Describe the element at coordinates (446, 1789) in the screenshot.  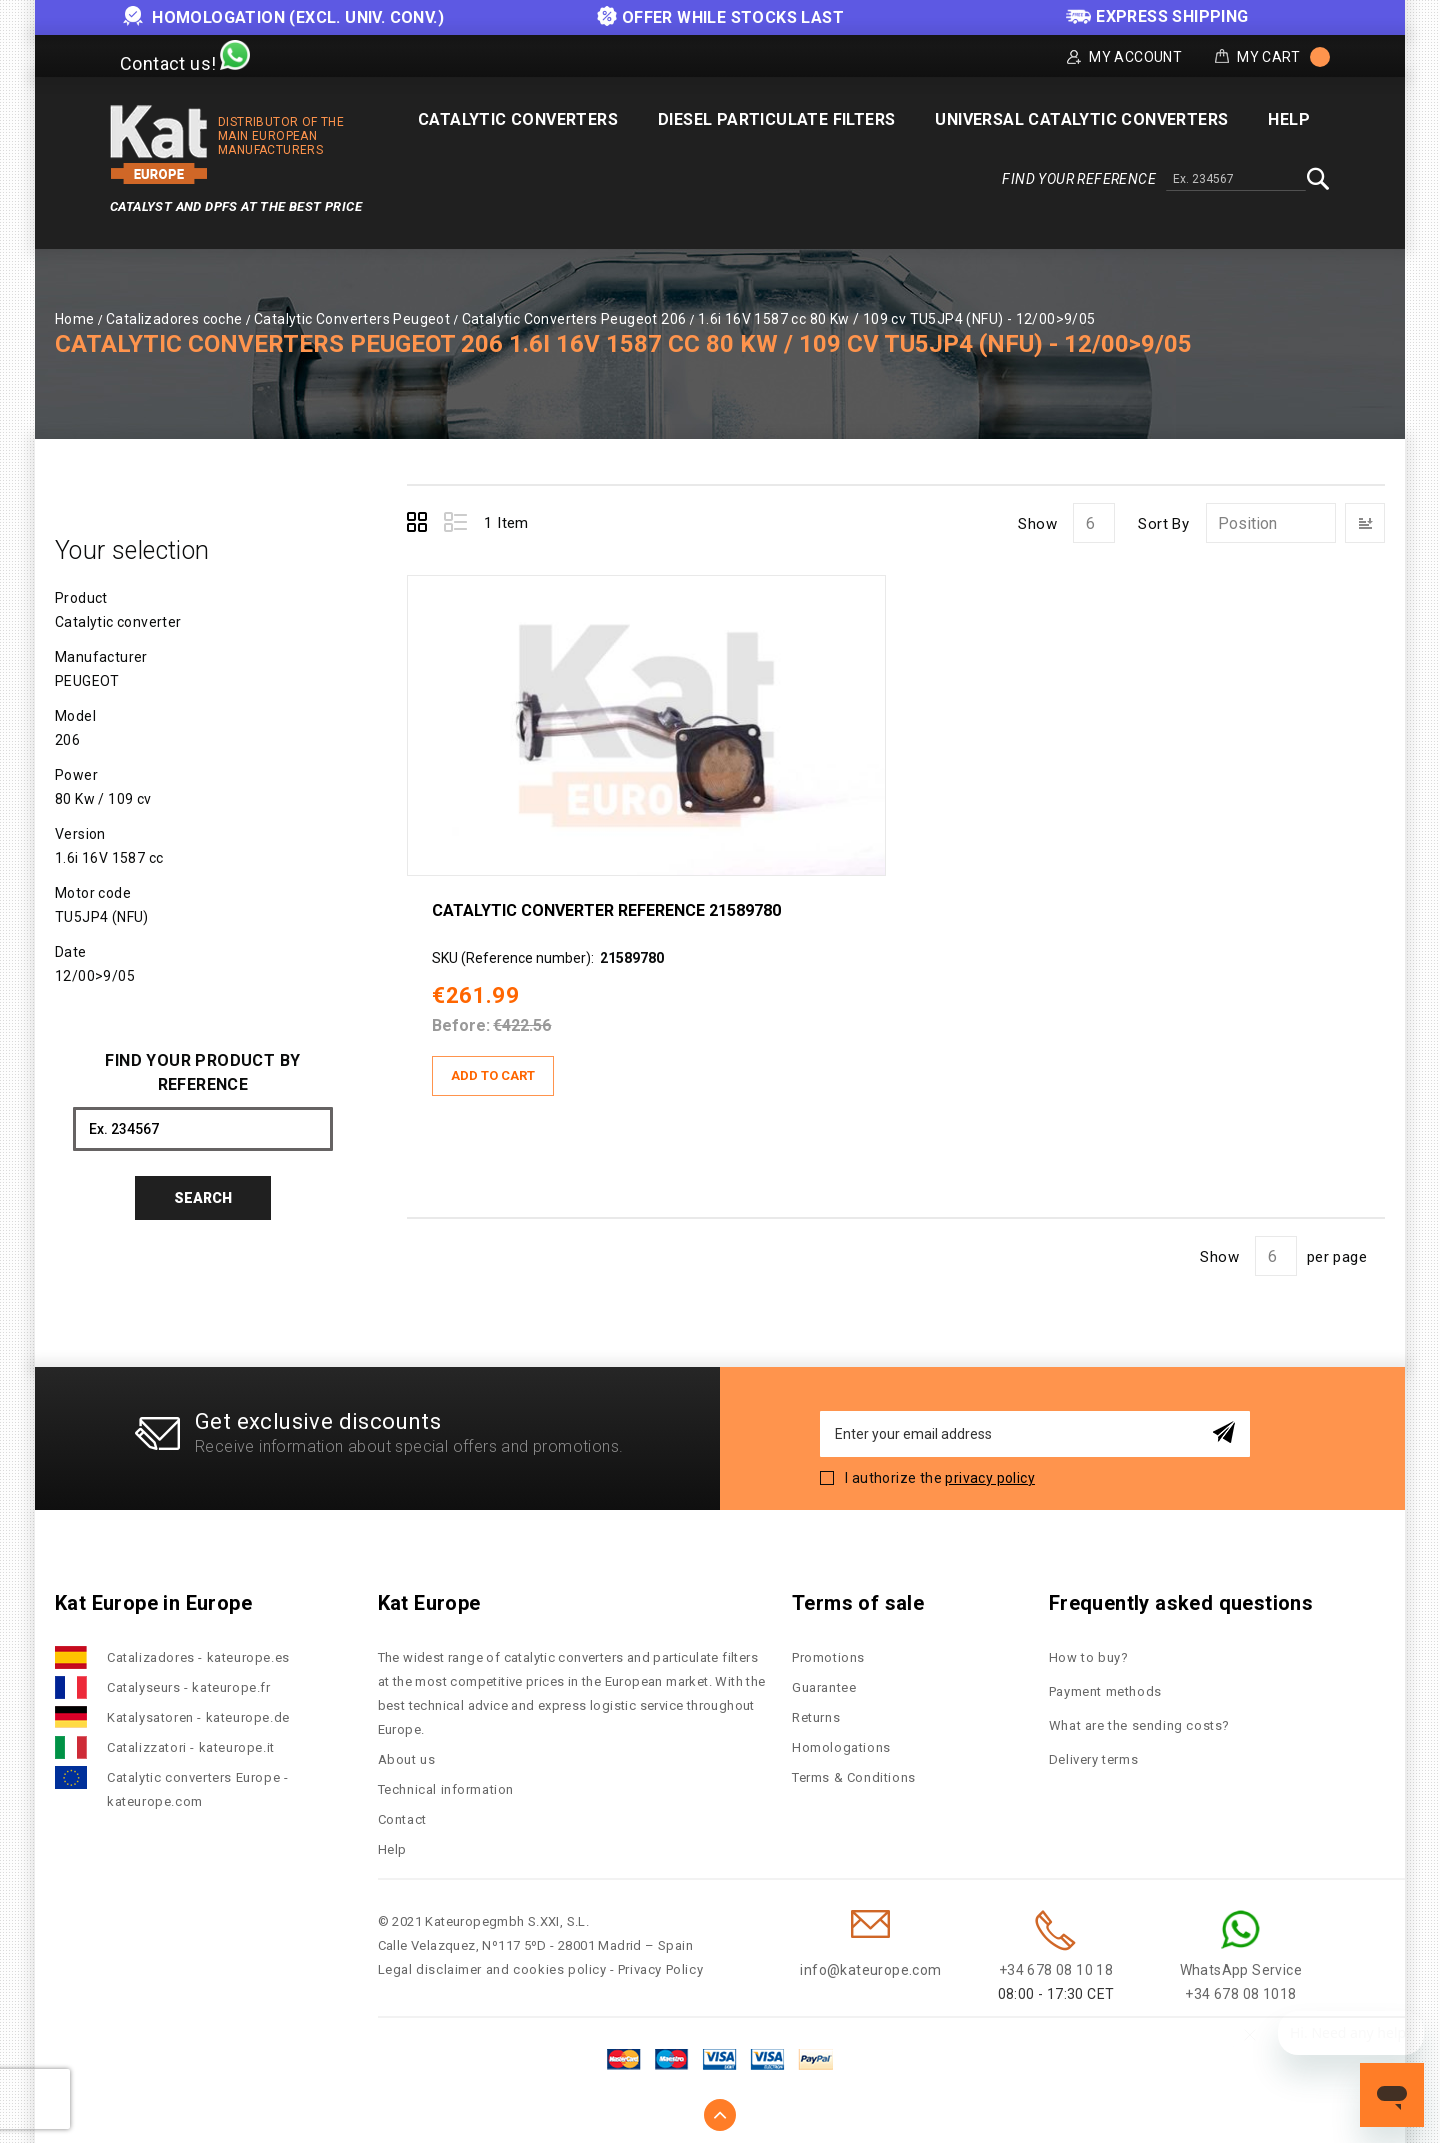
I see `Technical information` at that location.